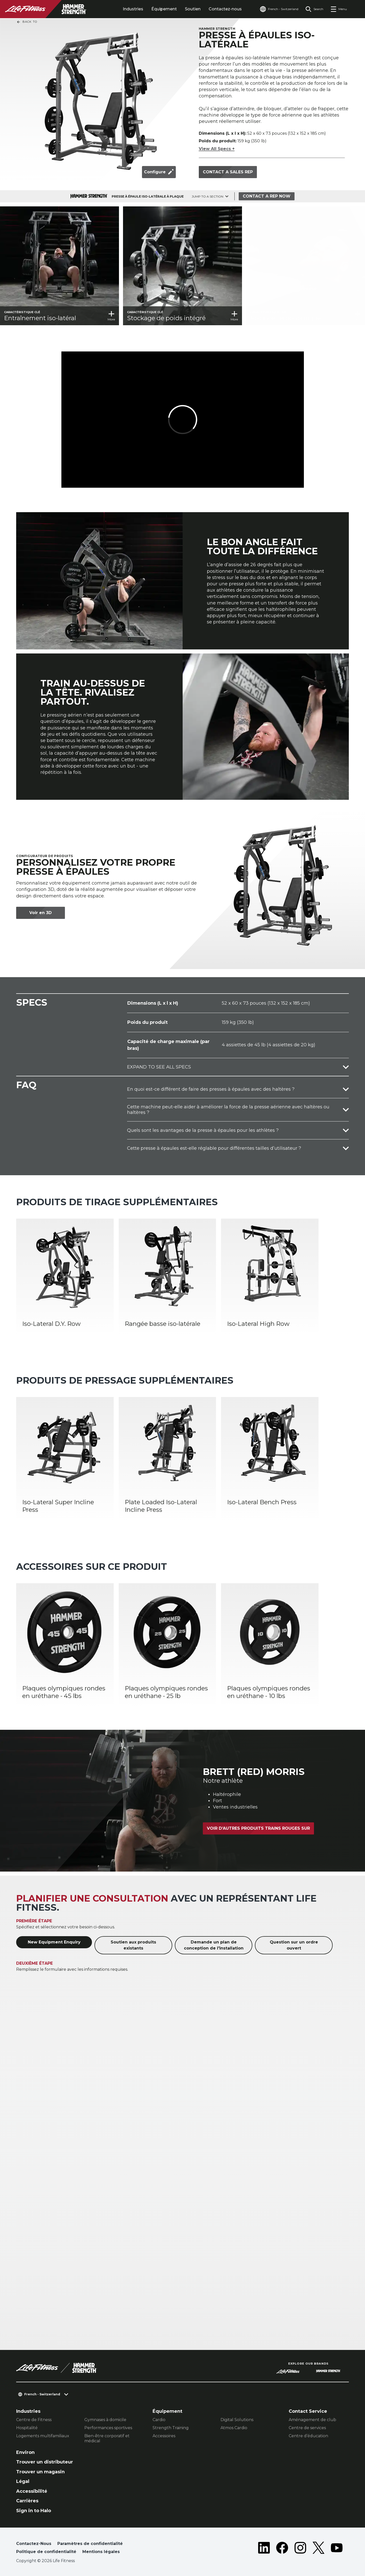  Describe the element at coordinates (159, 2419) in the screenshot. I see `Cardio` at that location.